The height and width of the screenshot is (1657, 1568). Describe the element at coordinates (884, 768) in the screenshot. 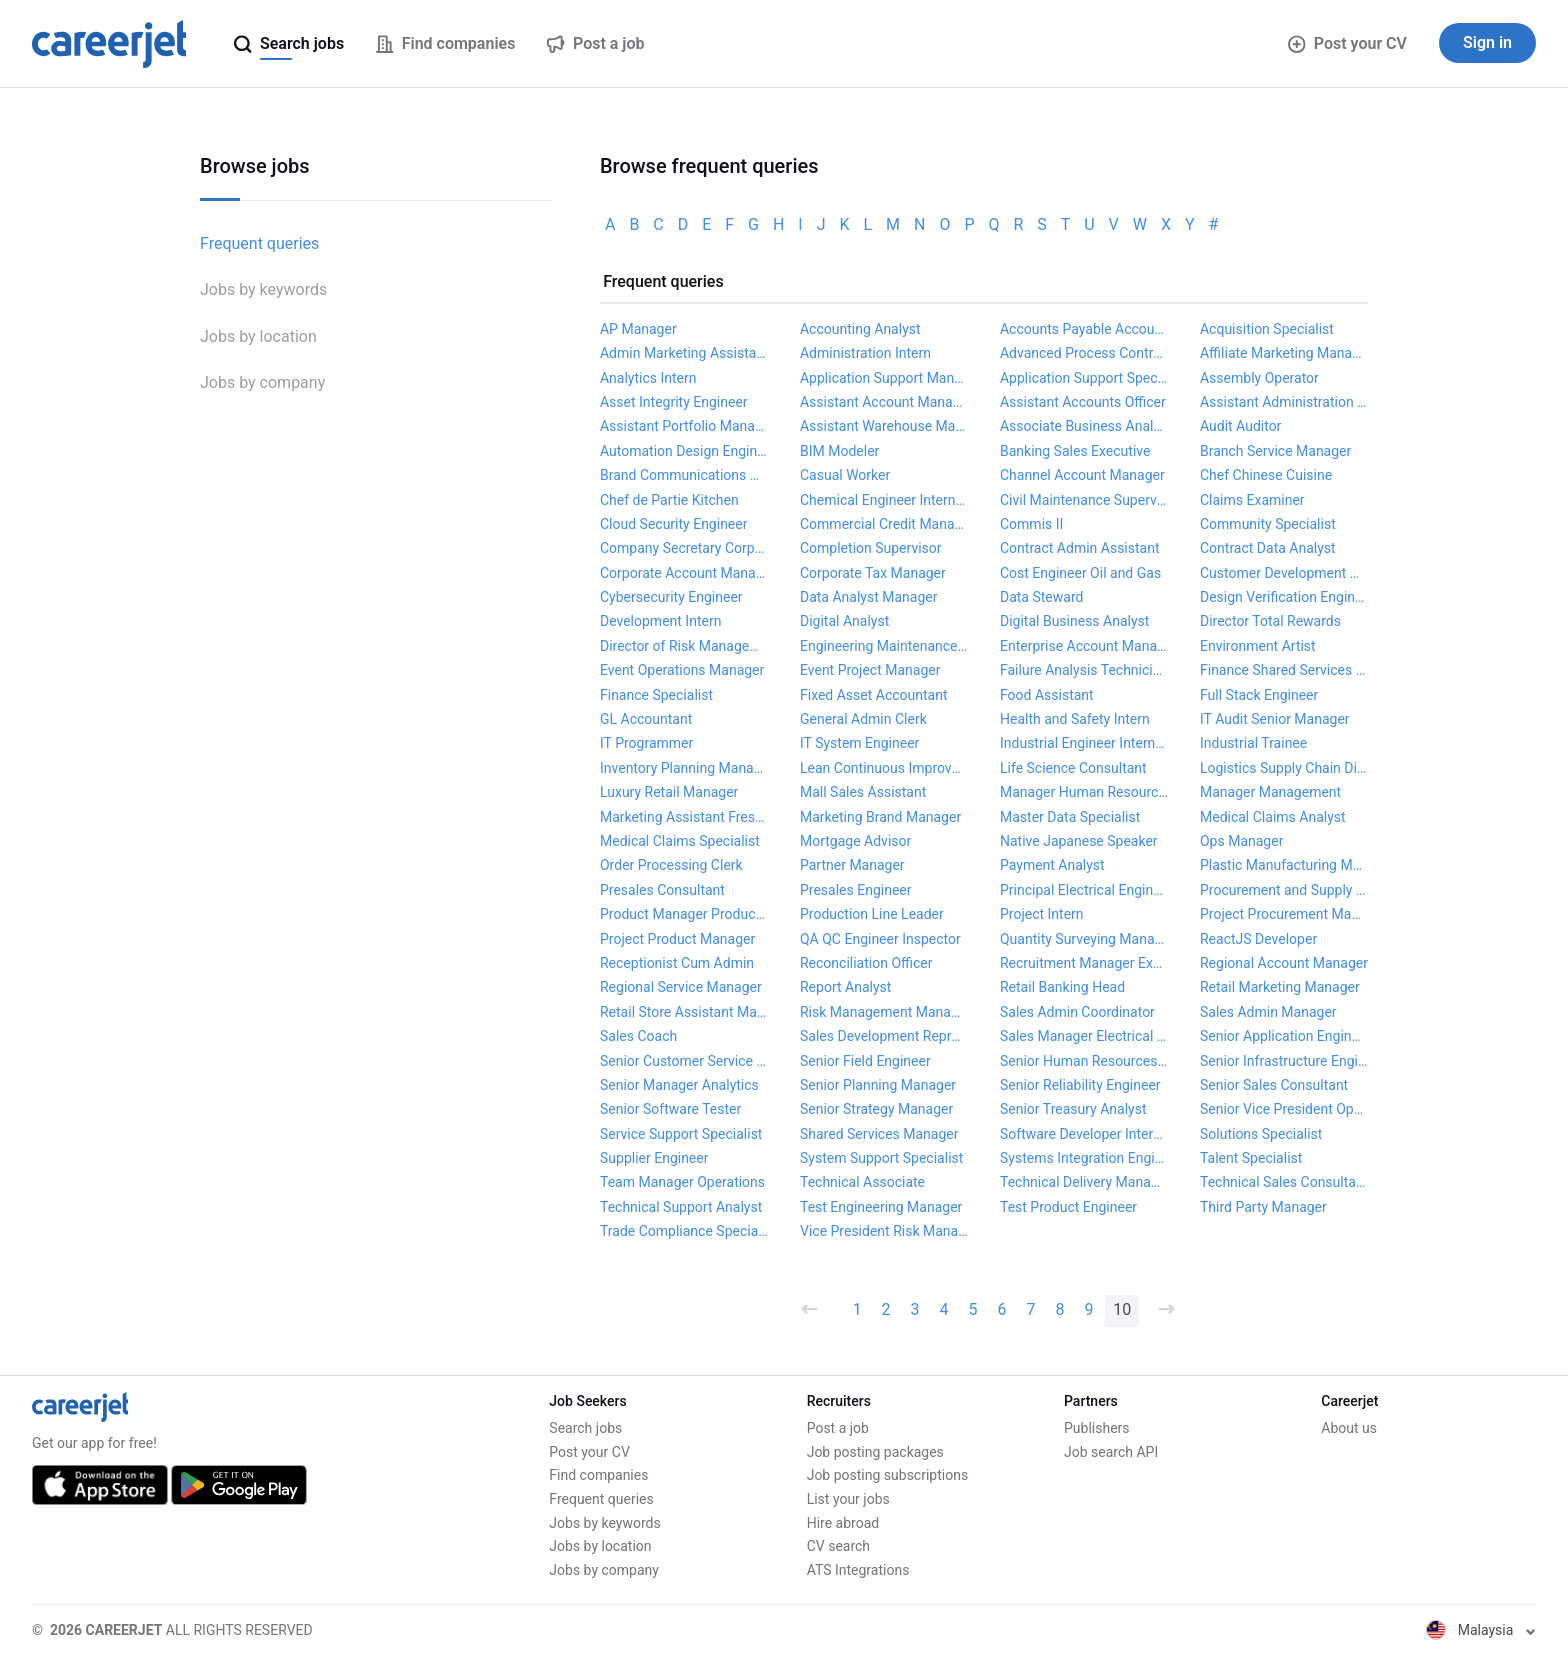

I see `Lean Continuous Improvement Manager` at that location.